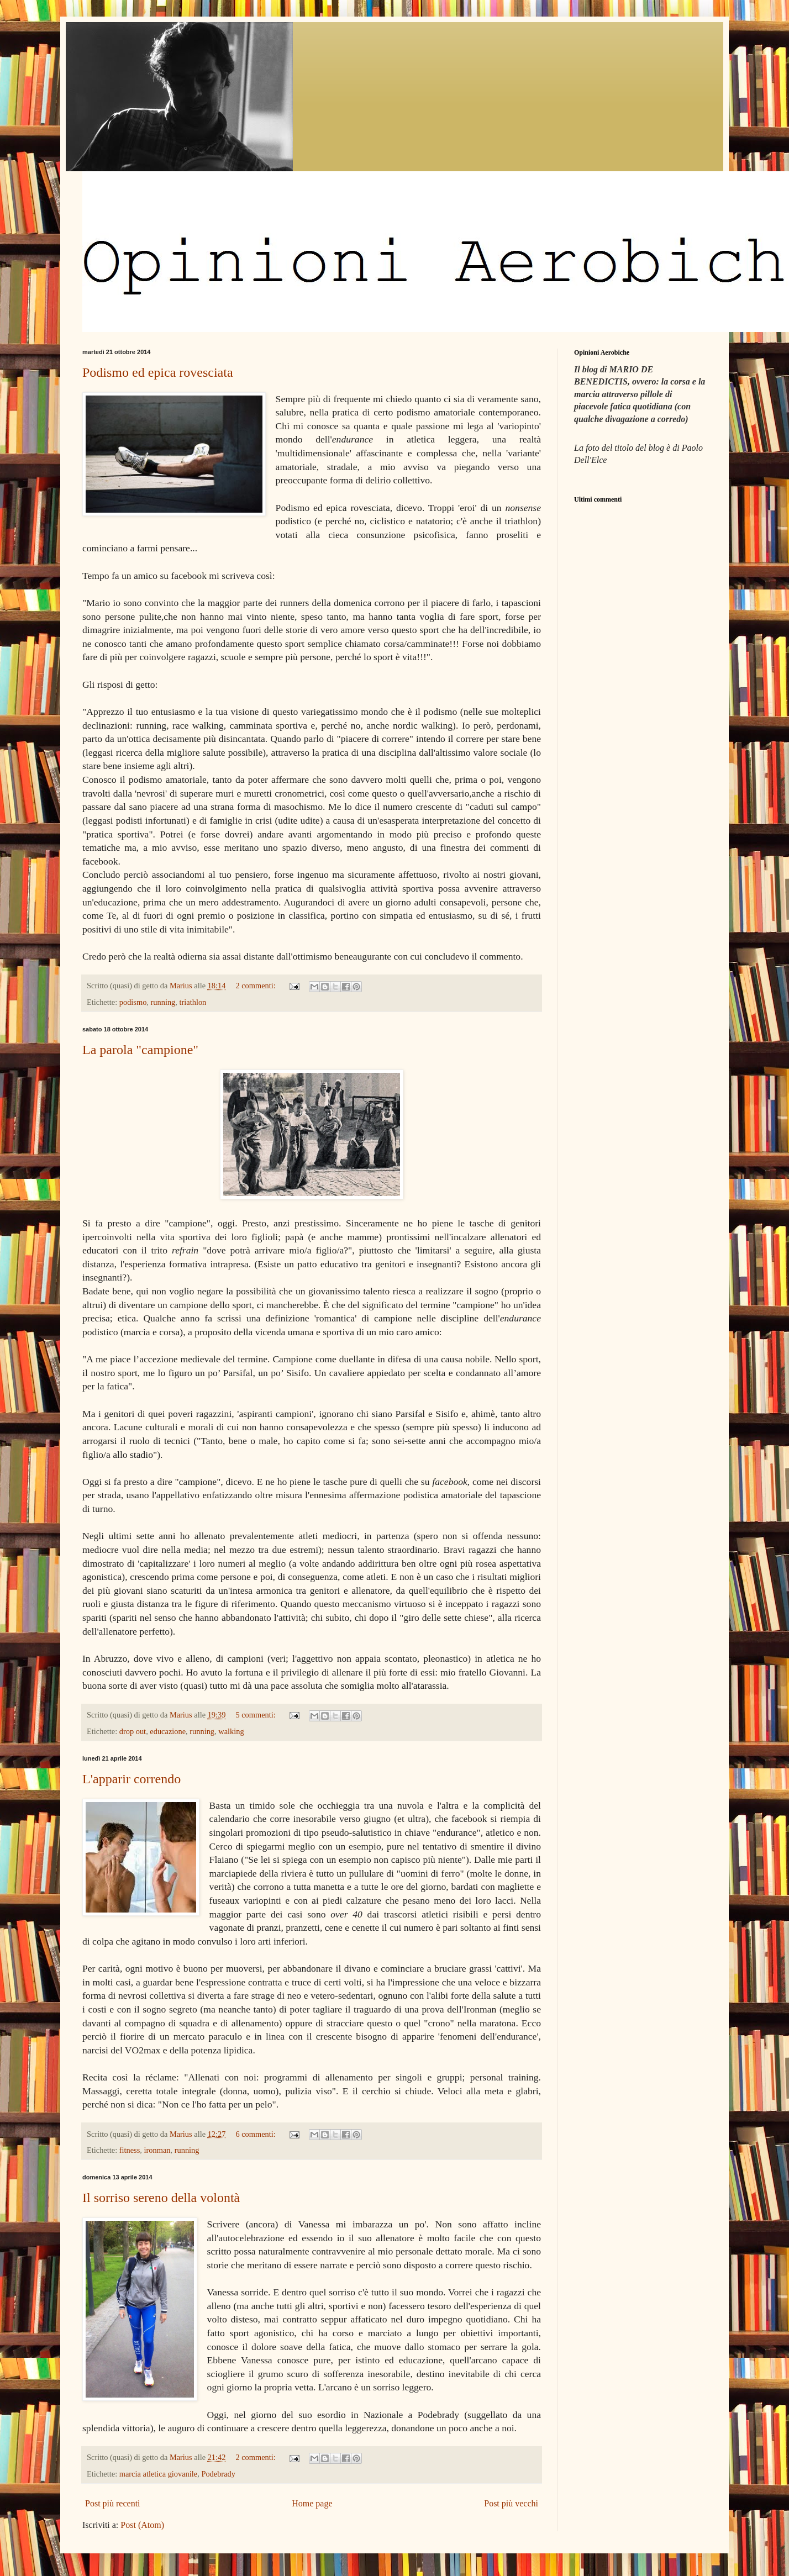 The image size is (789, 2576). What do you see at coordinates (132, 1731) in the screenshot?
I see `drop out` at bounding box center [132, 1731].